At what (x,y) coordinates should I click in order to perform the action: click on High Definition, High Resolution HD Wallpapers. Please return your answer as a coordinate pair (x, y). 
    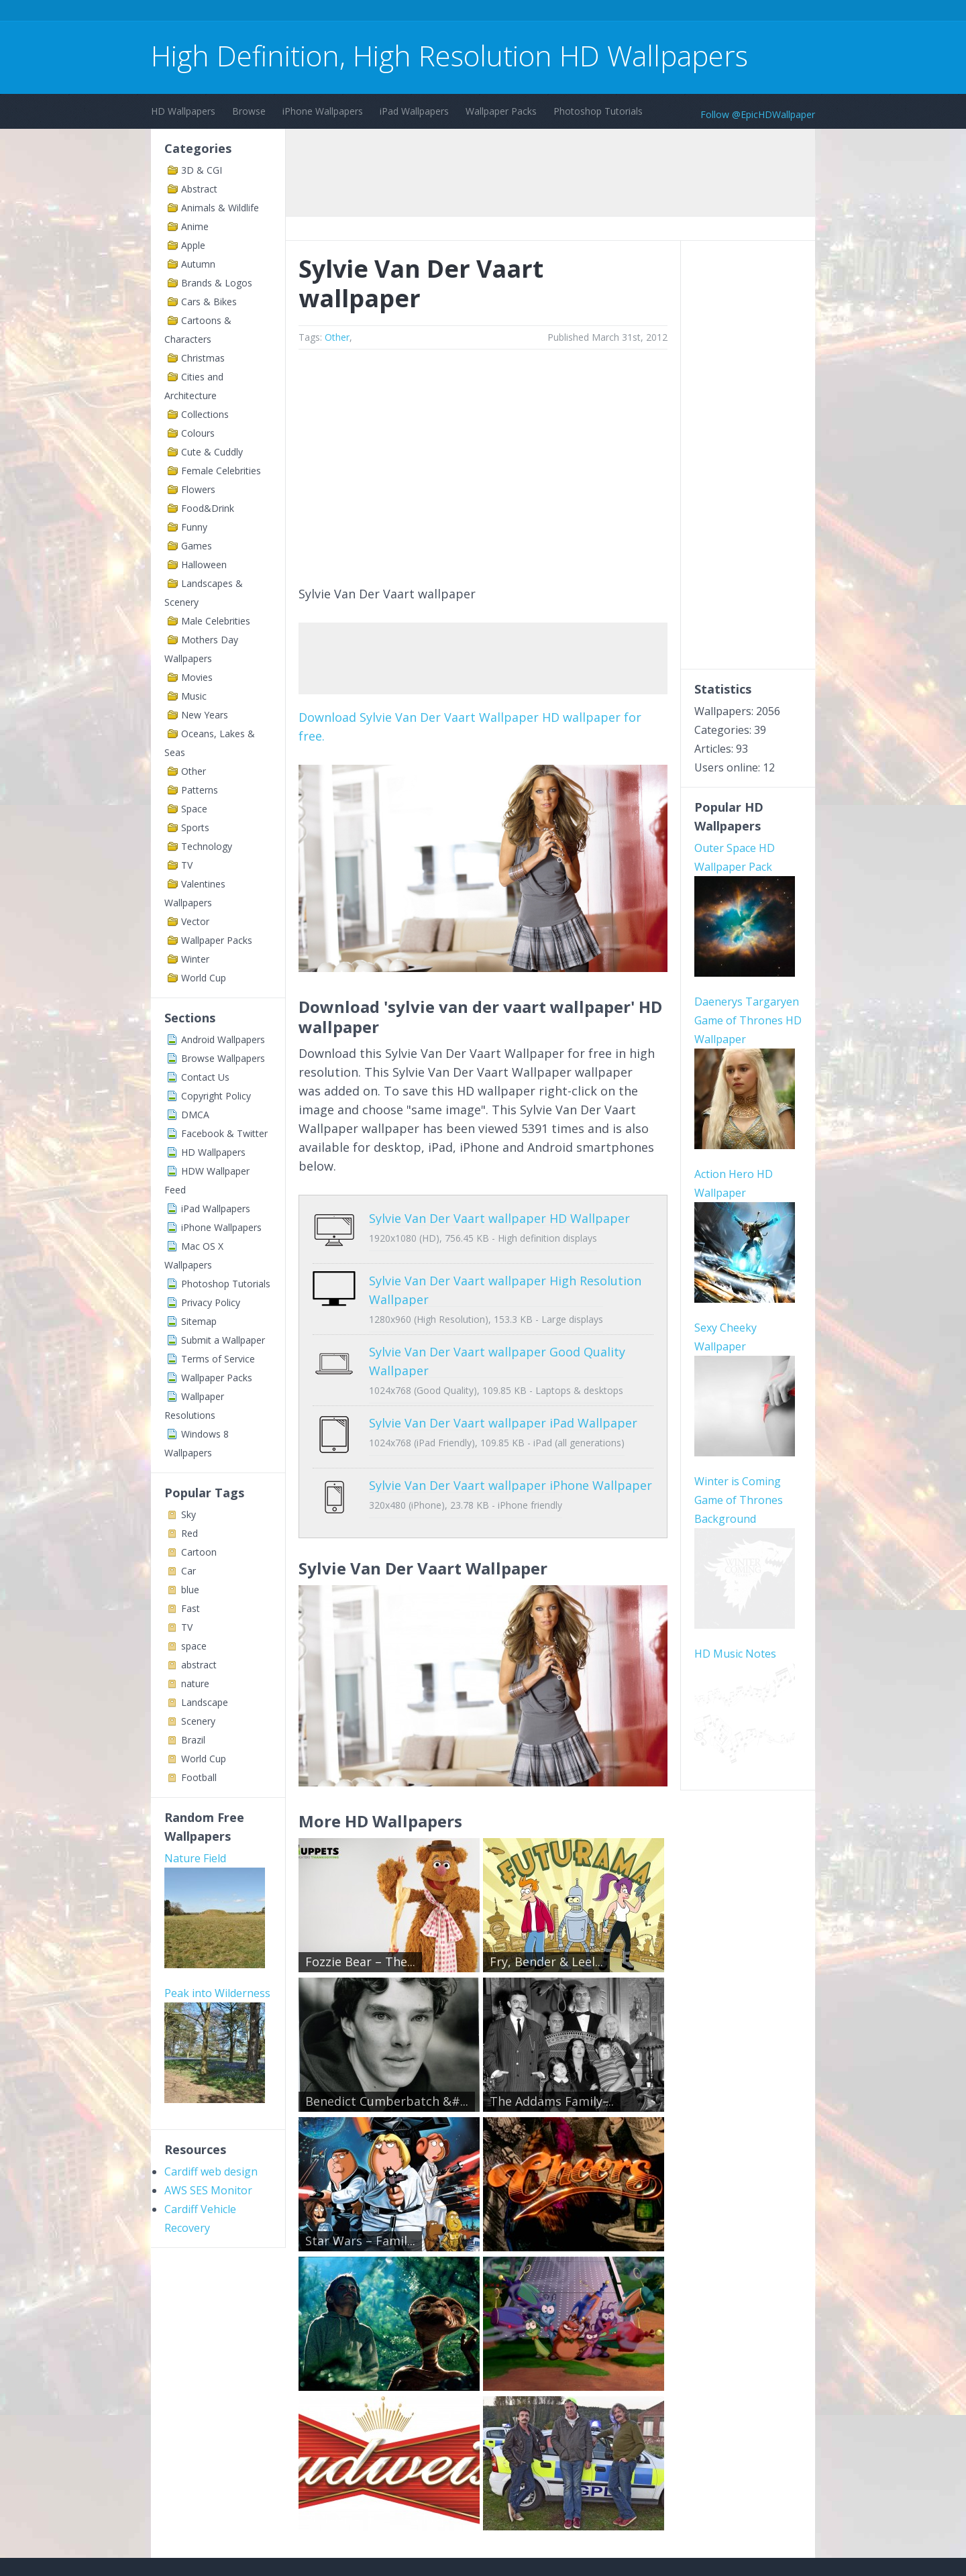
    Looking at the image, I should click on (449, 55).